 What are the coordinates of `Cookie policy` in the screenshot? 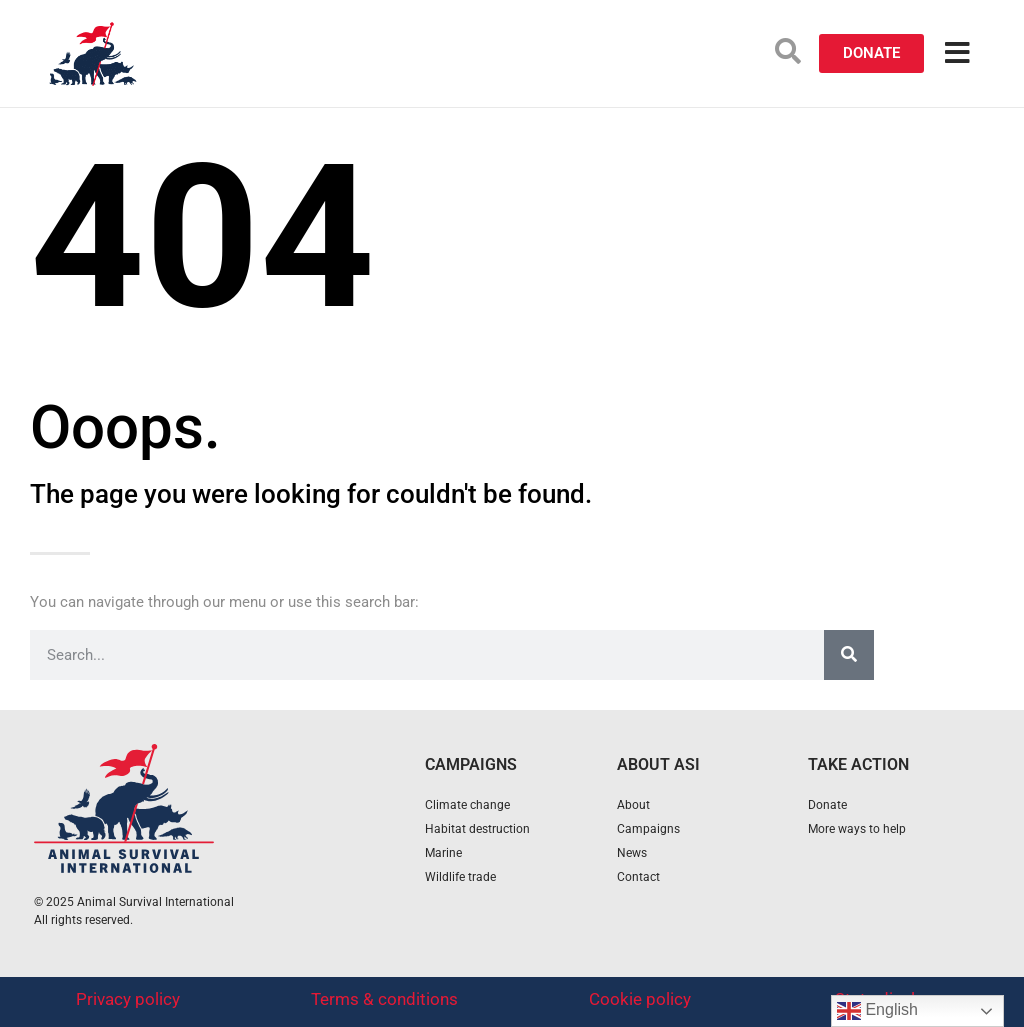 It's located at (640, 999).